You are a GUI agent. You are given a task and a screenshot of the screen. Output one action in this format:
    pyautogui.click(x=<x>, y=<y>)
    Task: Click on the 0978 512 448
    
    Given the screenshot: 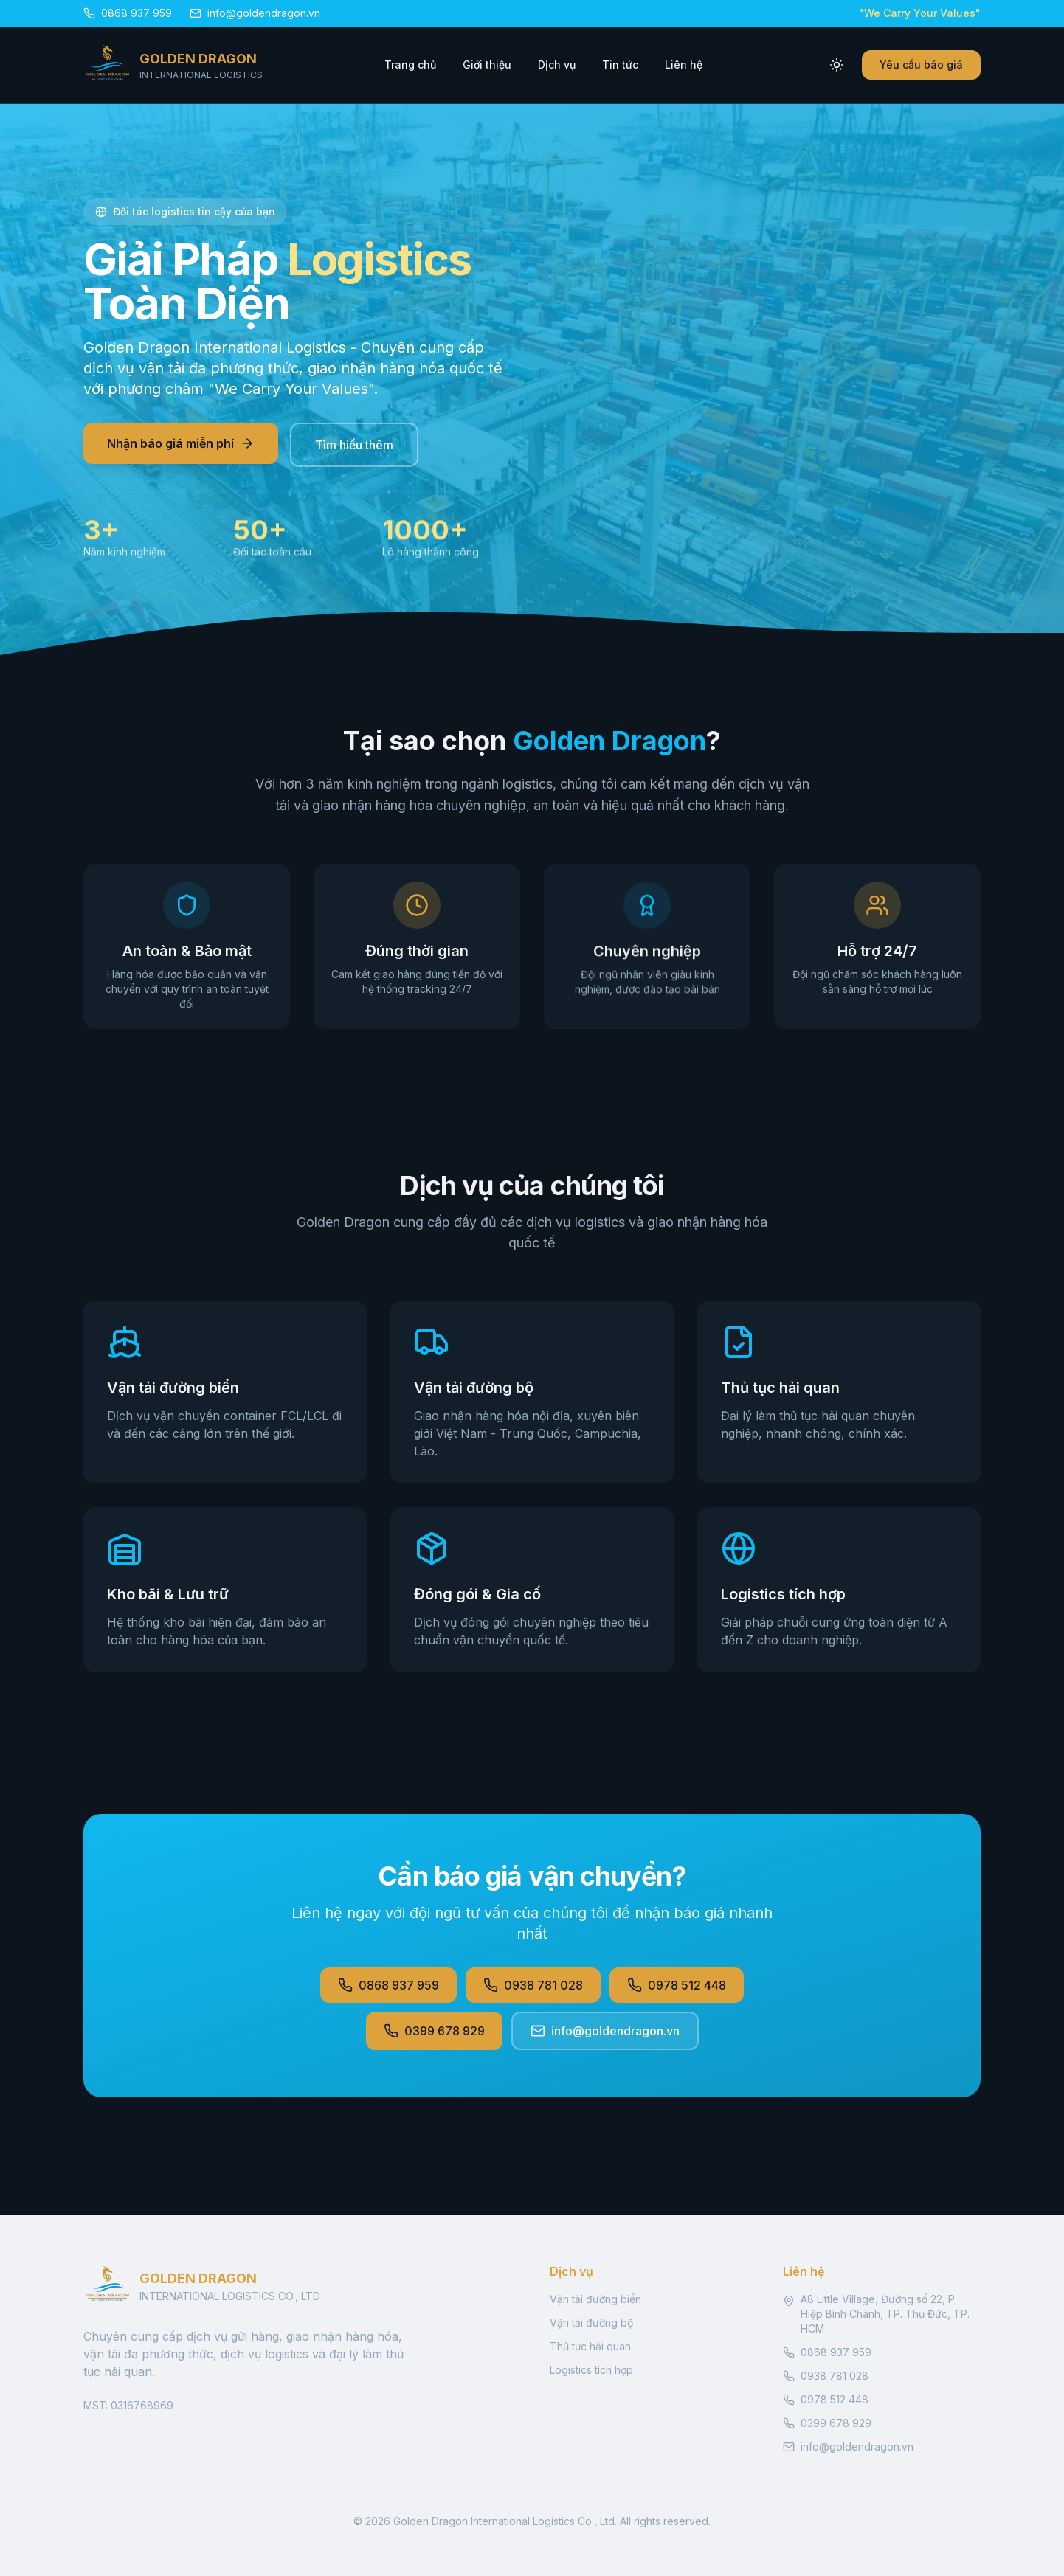 What is the action you would take?
    pyautogui.click(x=676, y=1985)
    